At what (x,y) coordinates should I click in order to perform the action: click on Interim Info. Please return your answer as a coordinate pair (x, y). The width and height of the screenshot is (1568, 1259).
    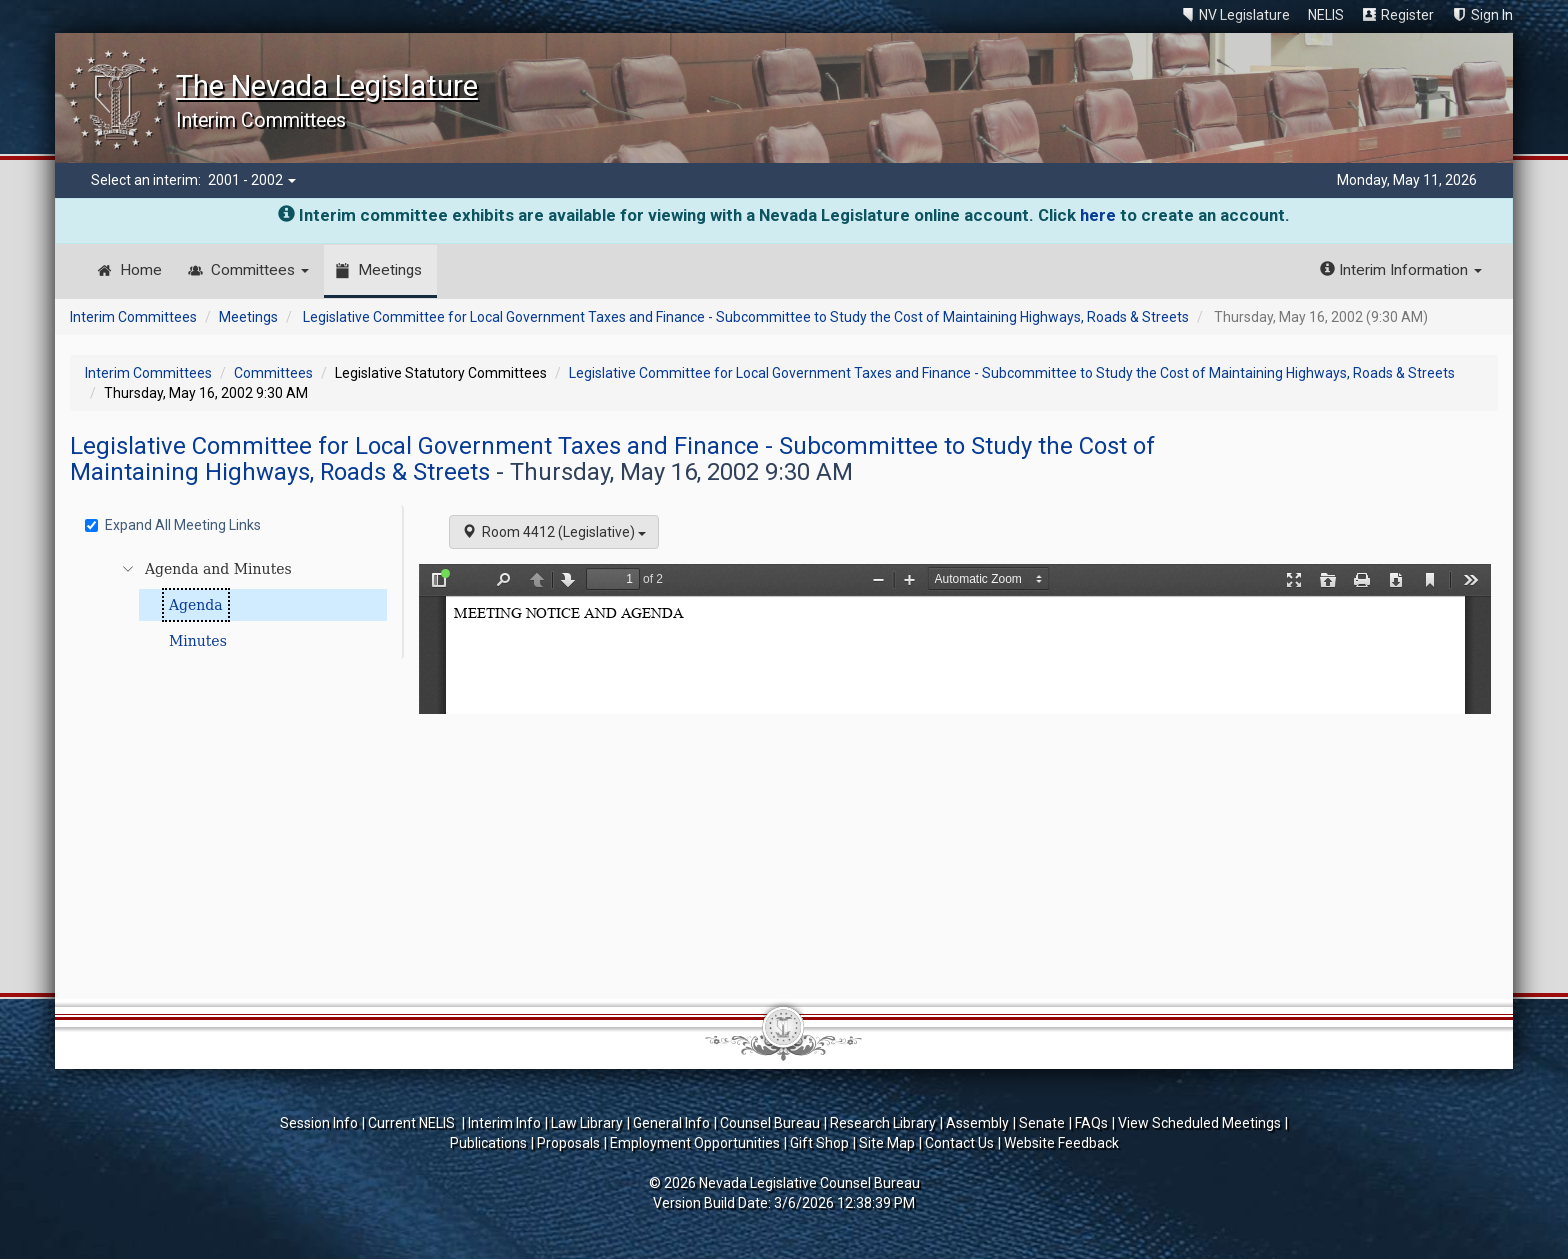
    Looking at the image, I should click on (504, 1123).